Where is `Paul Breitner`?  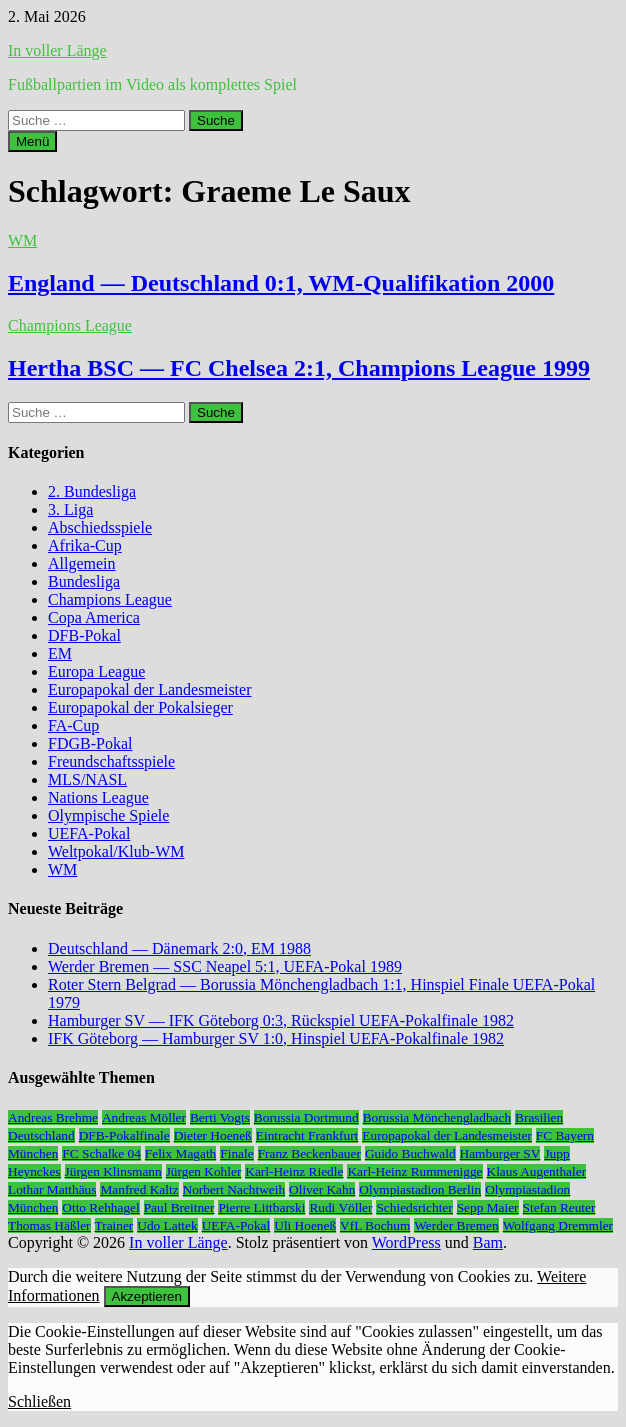
Paul Breitner is located at coordinates (179, 1207).